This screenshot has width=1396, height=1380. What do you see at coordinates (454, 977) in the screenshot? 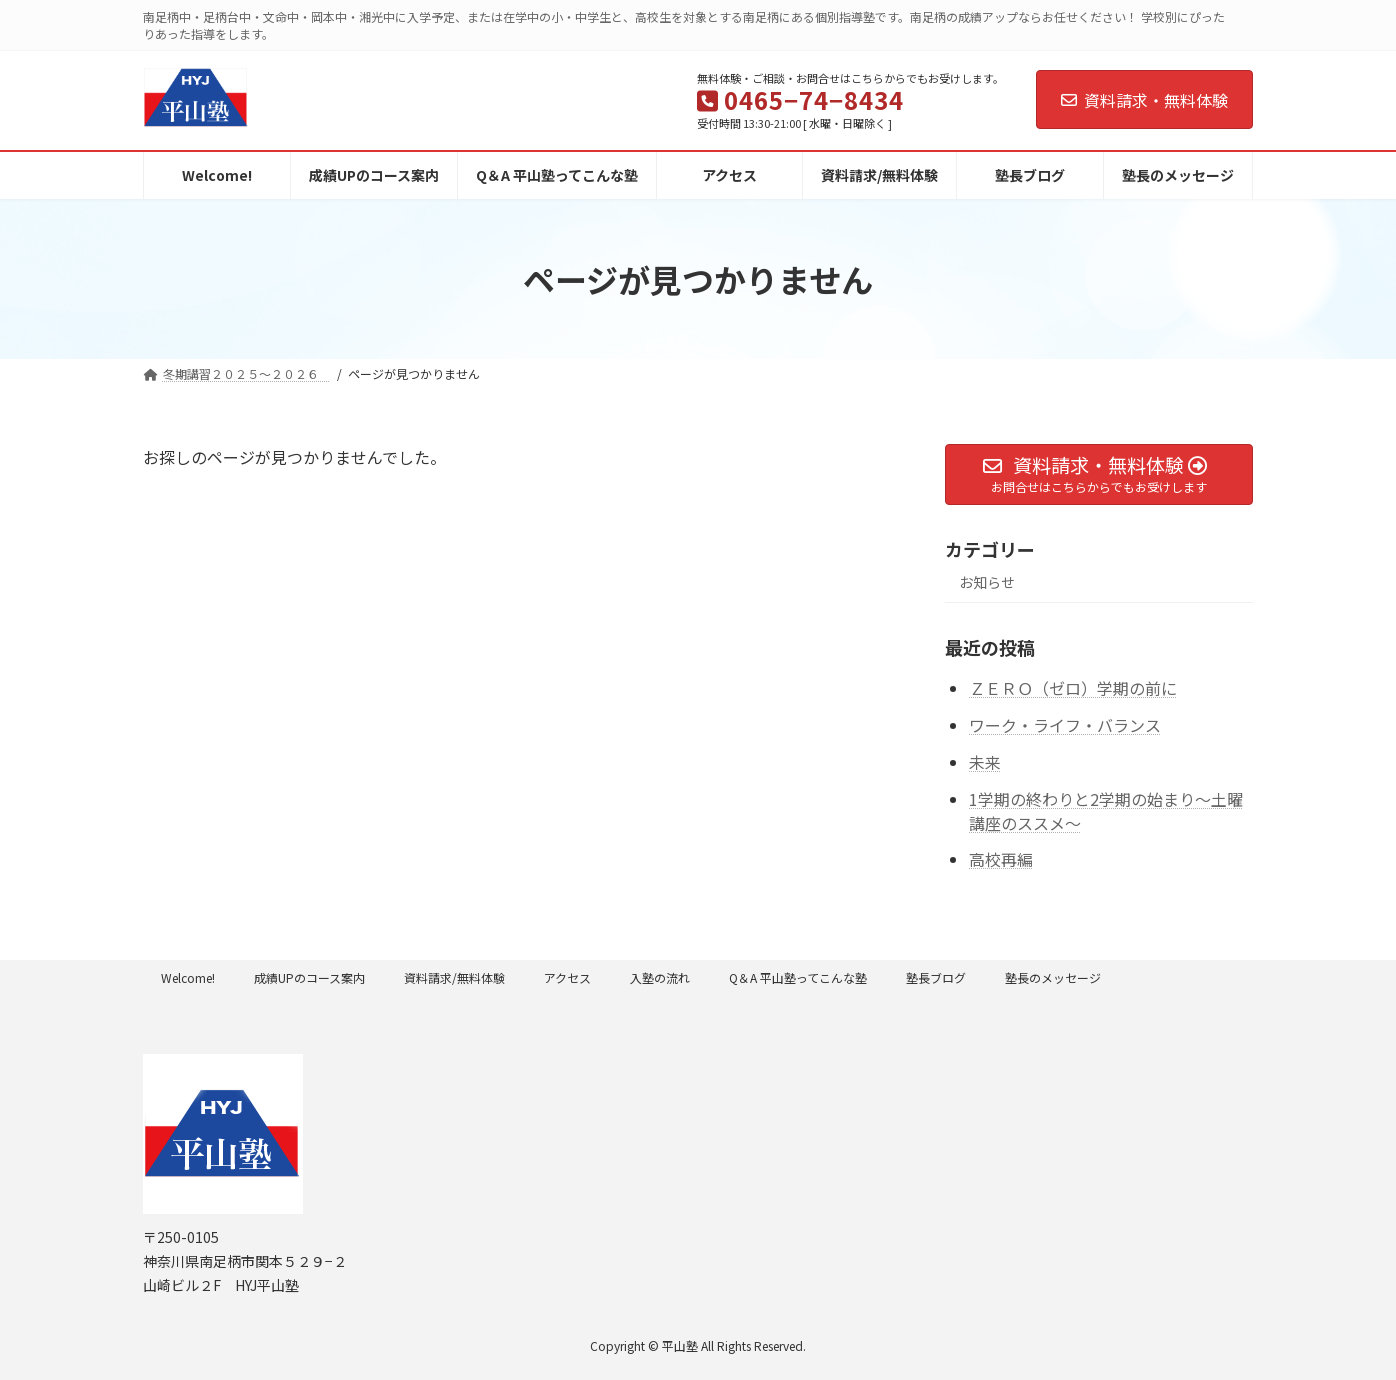
I see `資料請求/無料体験` at bounding box center [454, 977].